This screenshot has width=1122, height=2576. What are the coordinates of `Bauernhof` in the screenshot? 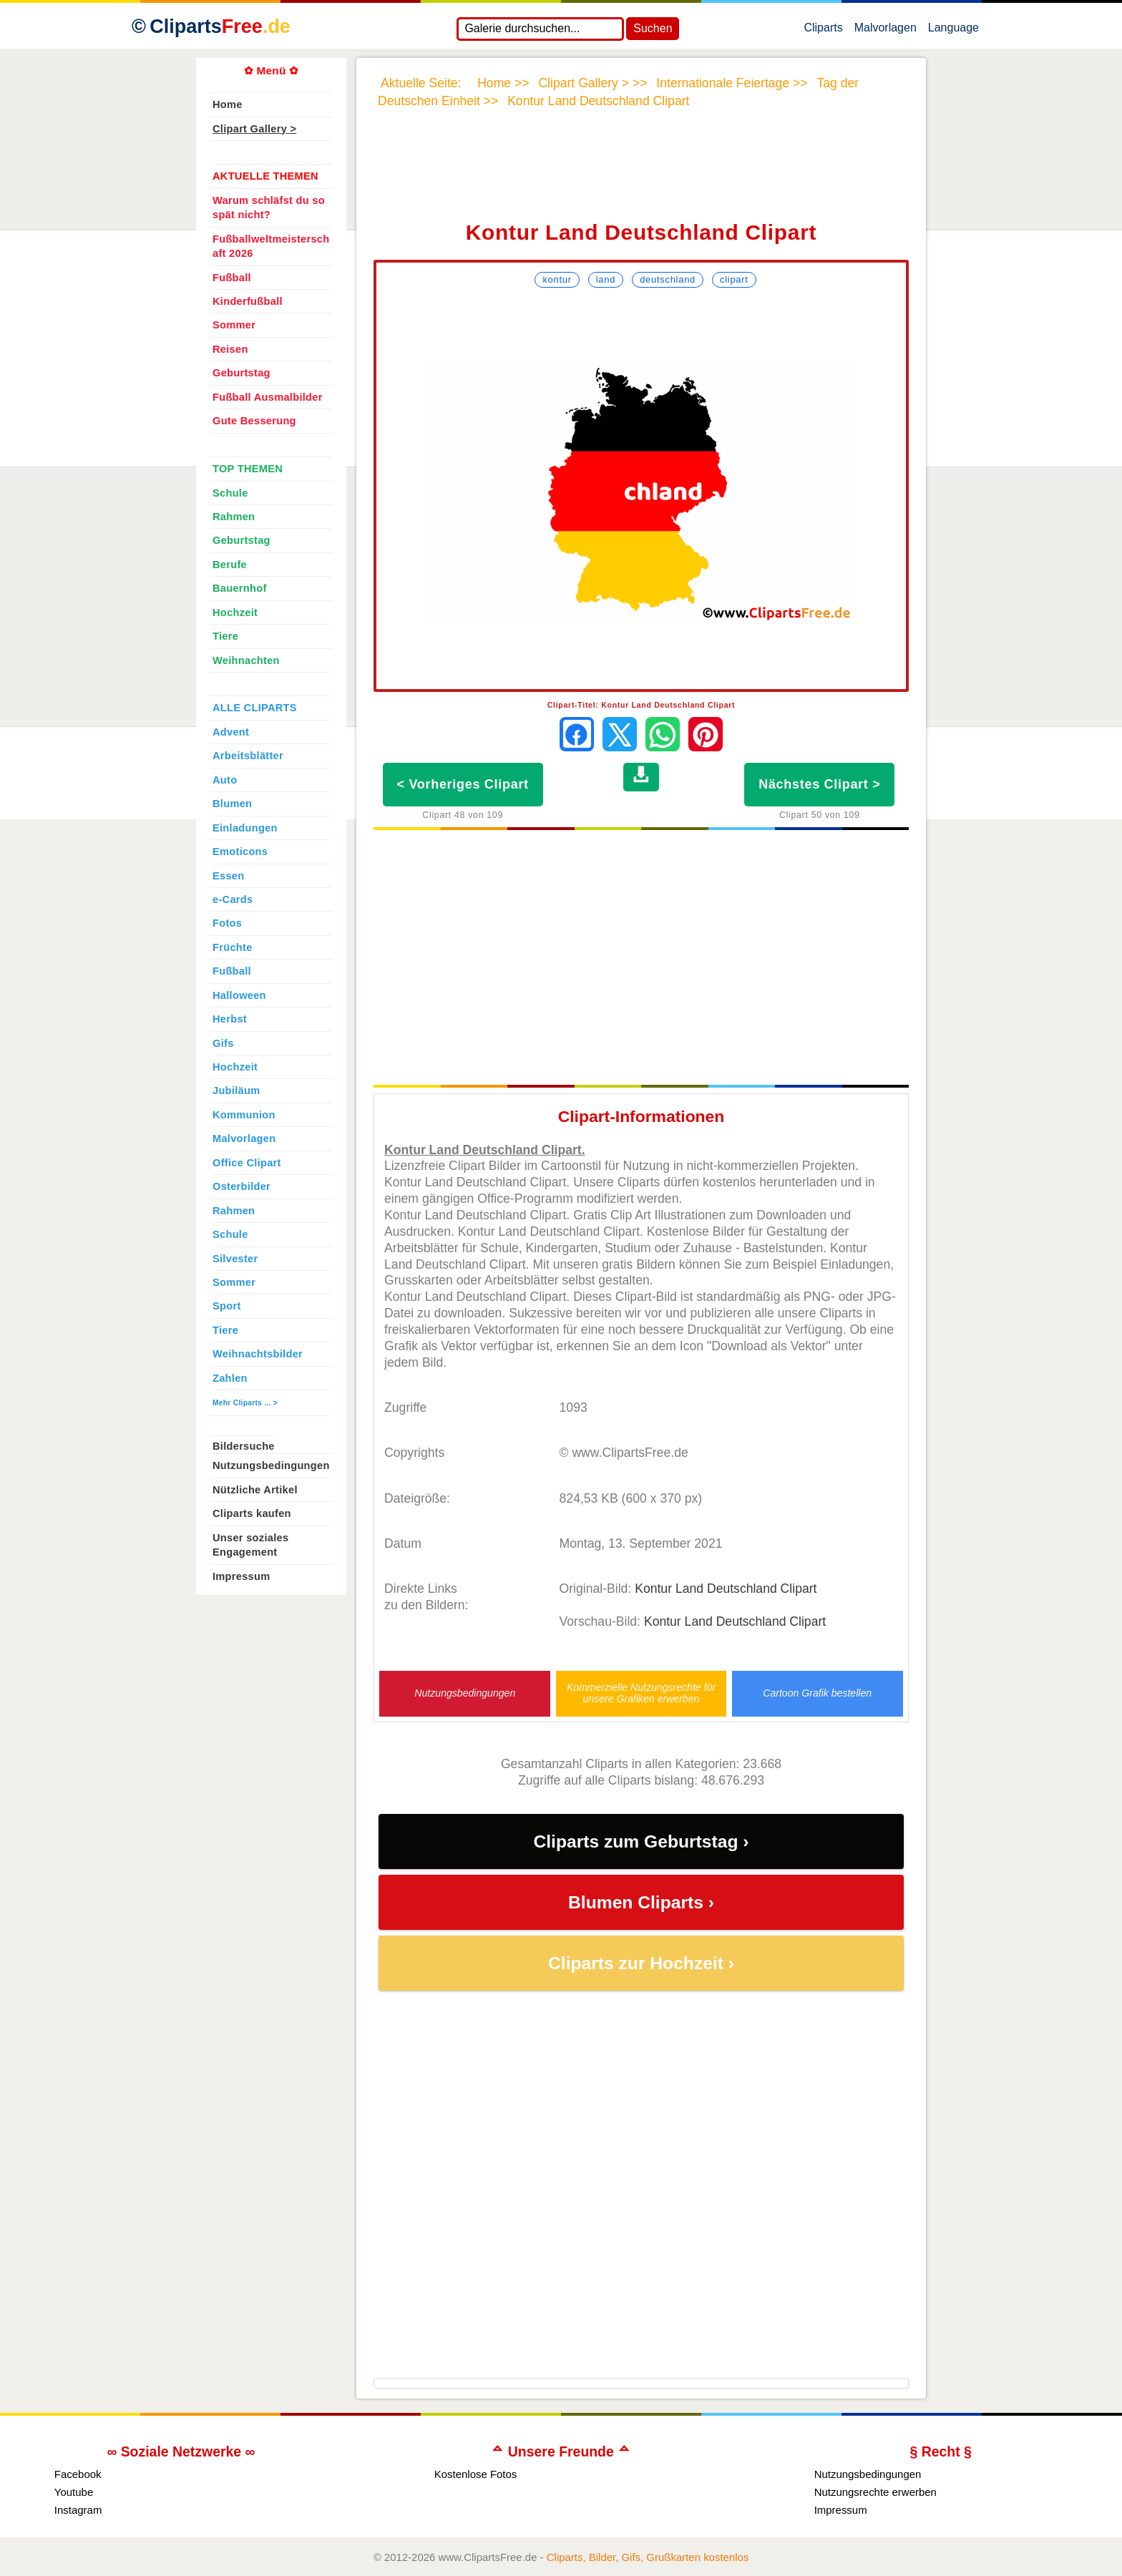 It's located at (240, 588).